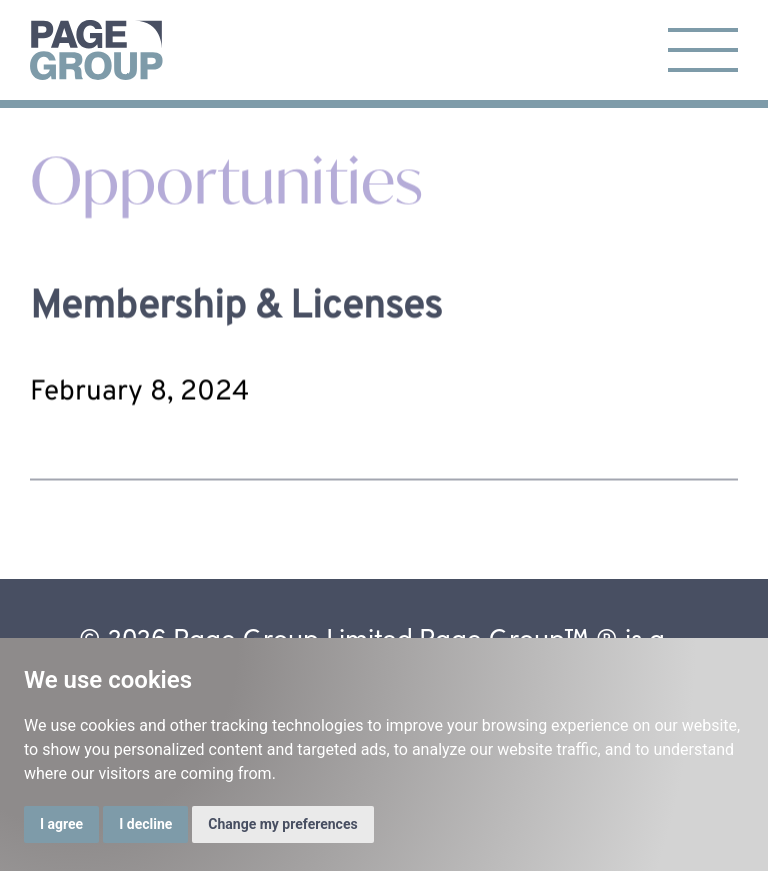 This screenshot has width=768, height=871. I want to click on I decline [button], so click(145, 824).